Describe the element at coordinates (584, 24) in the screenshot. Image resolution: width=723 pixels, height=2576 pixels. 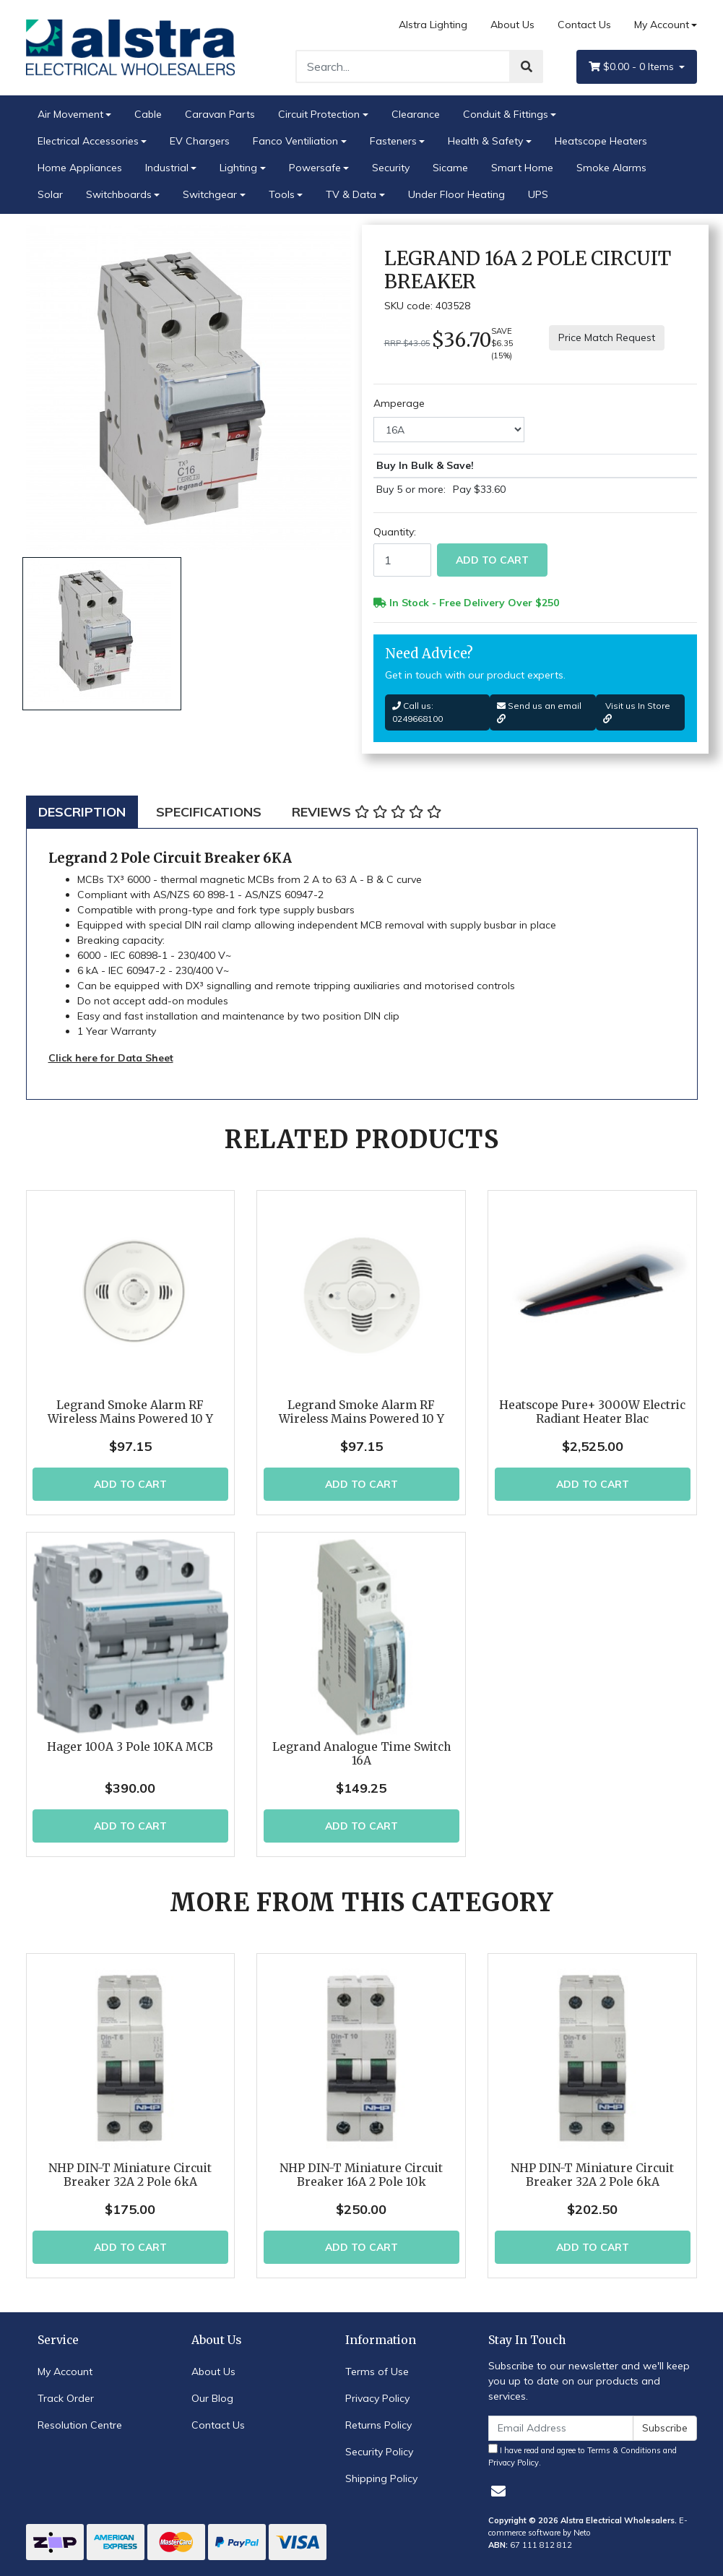
I see `Contact Us` at that location.